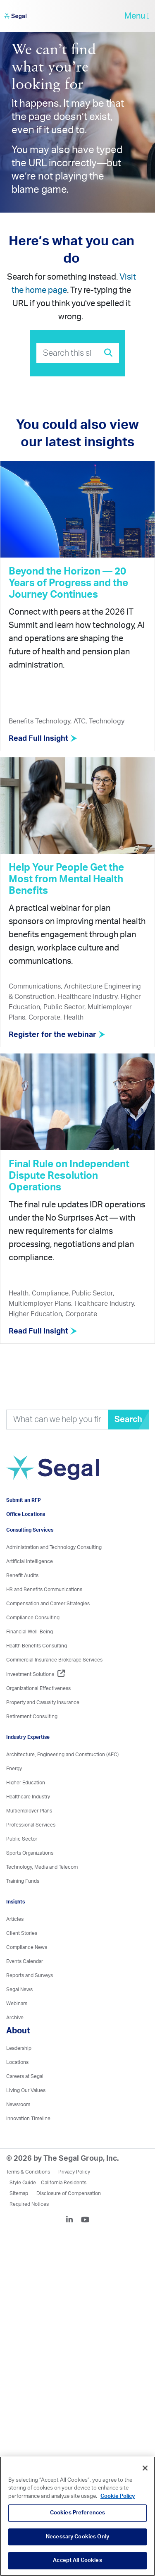  Describe the element at coordinates (28, 1737) in the screenshot. I see `Industry Expertise` at that location.